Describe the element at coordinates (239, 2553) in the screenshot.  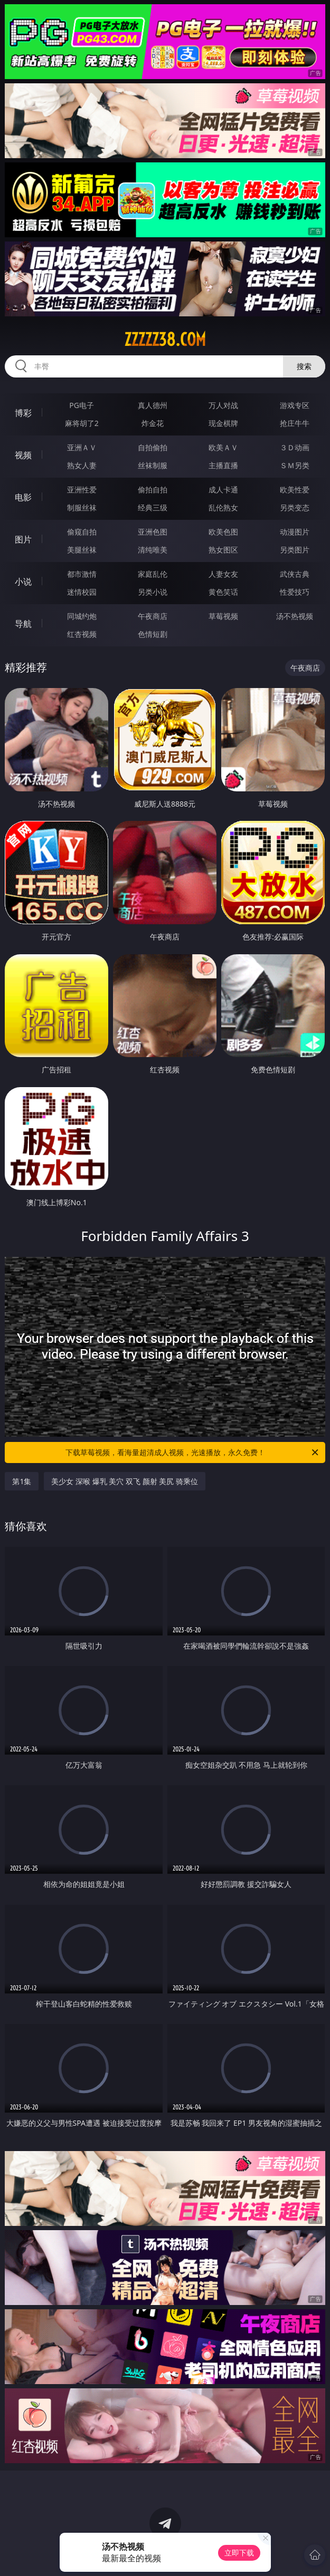
I see `立即下载` at that location.